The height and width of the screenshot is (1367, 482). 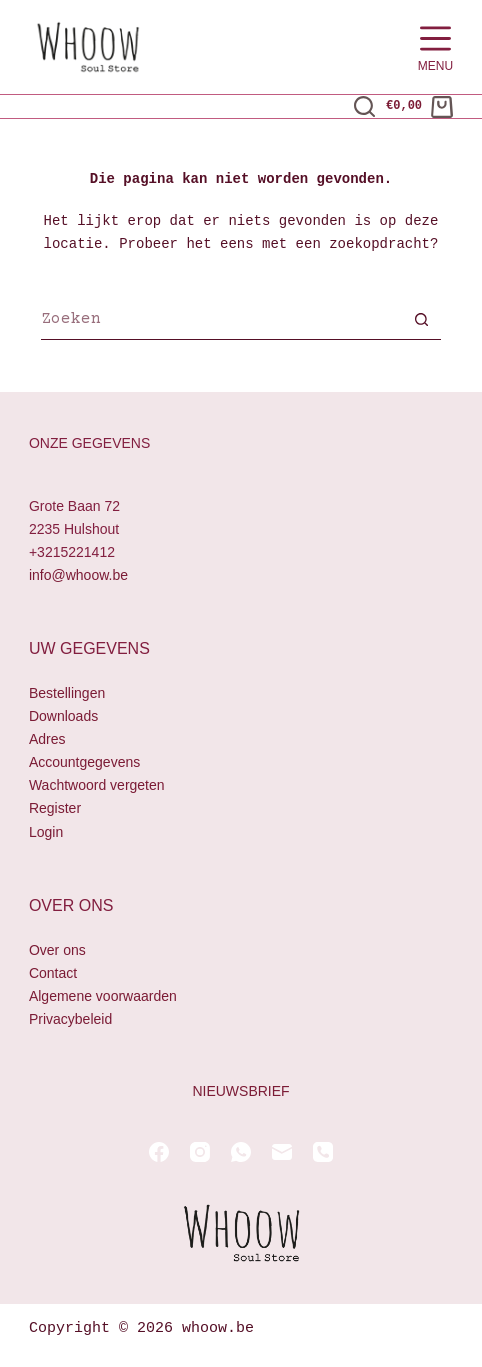 I want to click on Accountgegevens, so click(x=84, y=763).